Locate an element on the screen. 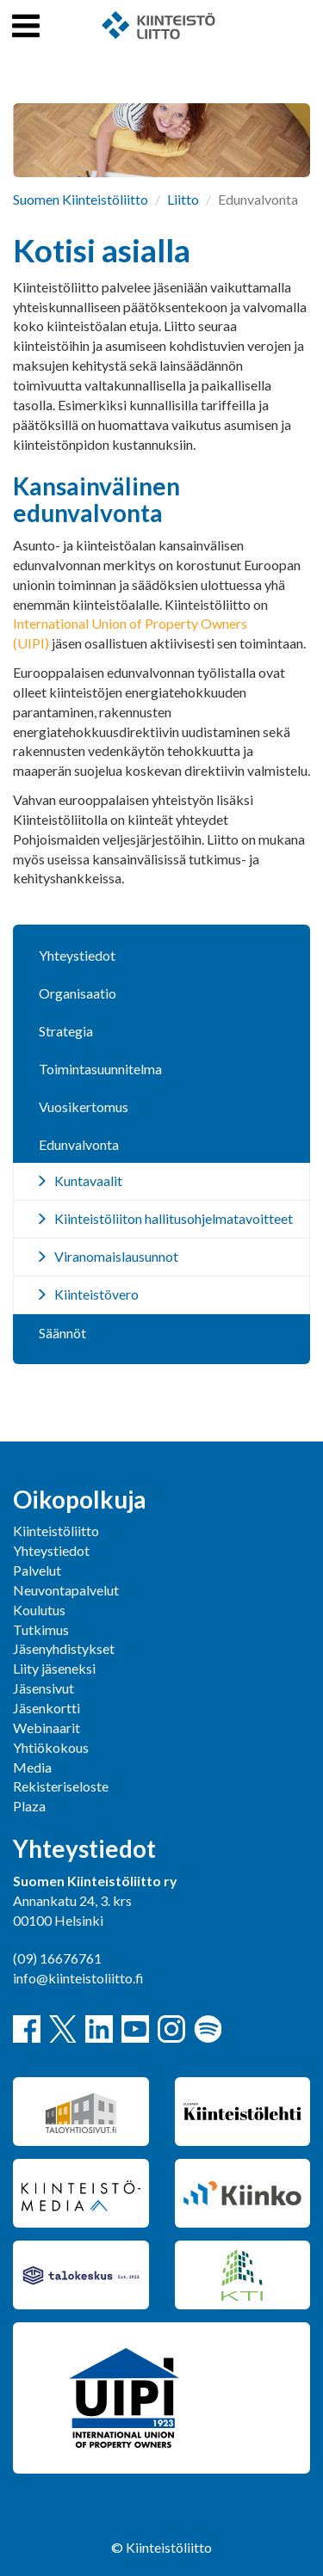 Image resolution: width=323 pixels, height=2576 pixels. Organisaatio is located at coordinates (77, 993).